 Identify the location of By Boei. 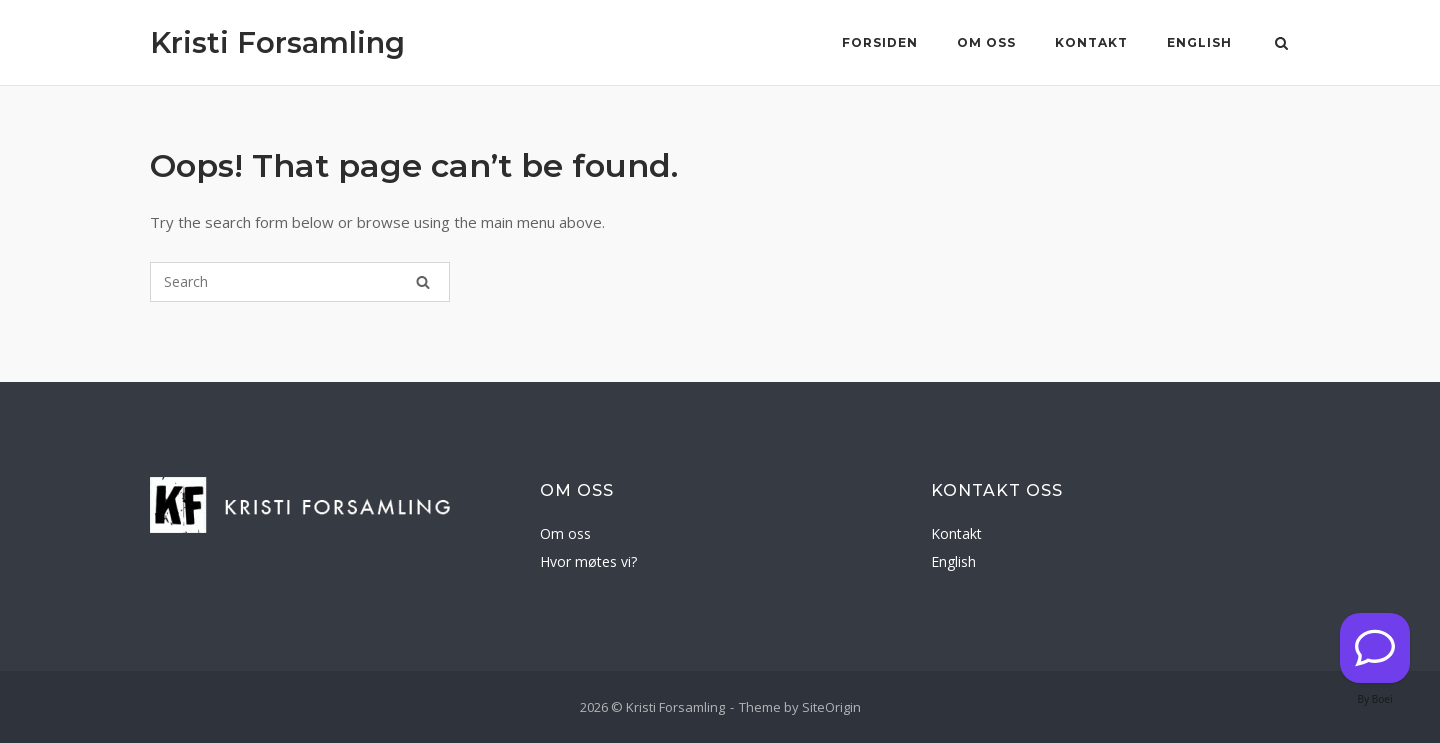
(1375, 699).